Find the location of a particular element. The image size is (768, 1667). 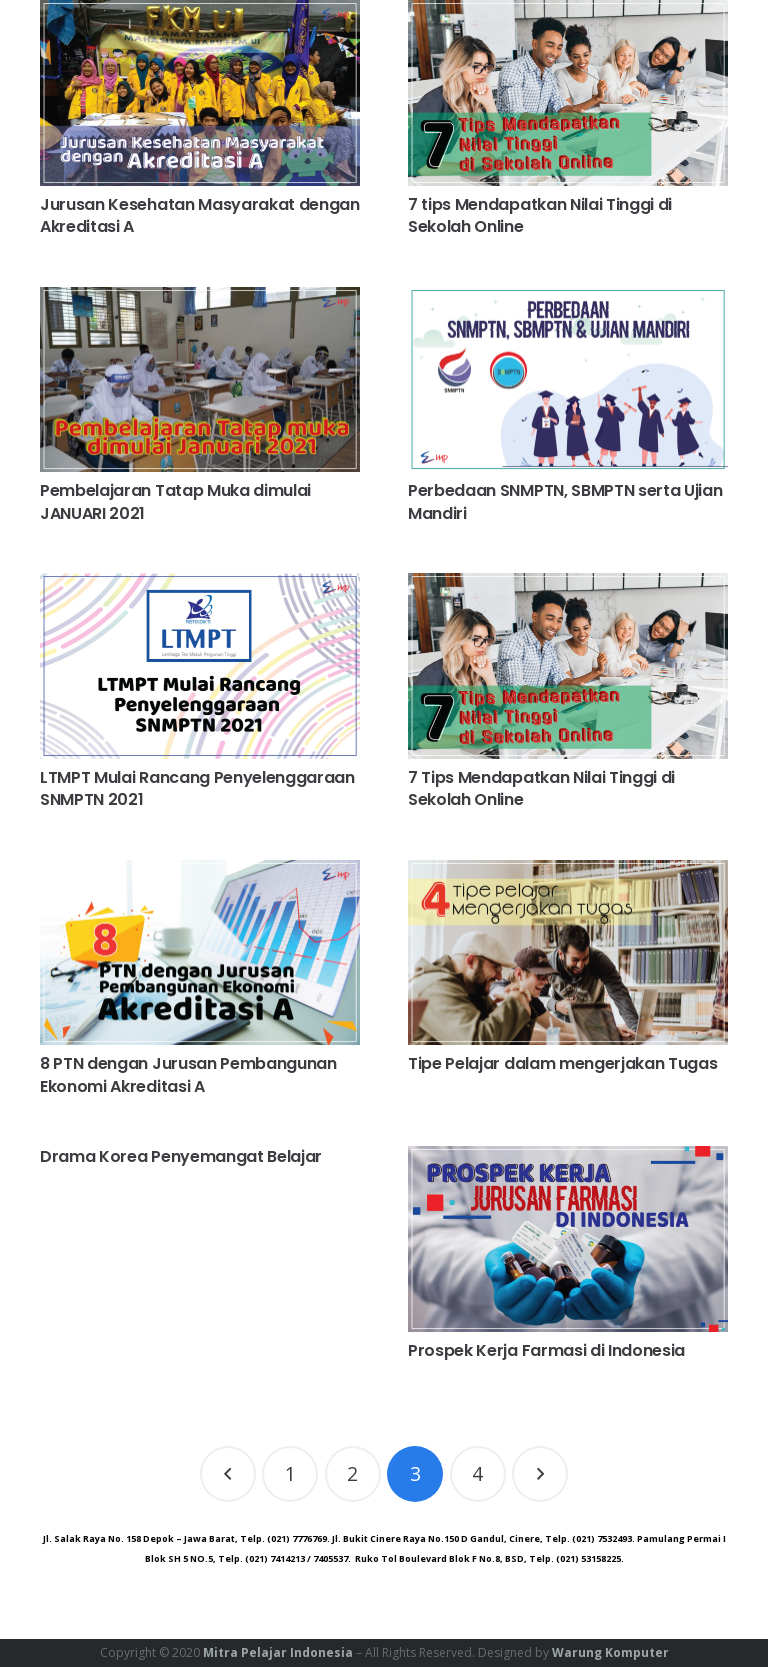

Jurusan Kesehatan Masyarakat dengan Akreditasi A is located at coordinates (200, 215).